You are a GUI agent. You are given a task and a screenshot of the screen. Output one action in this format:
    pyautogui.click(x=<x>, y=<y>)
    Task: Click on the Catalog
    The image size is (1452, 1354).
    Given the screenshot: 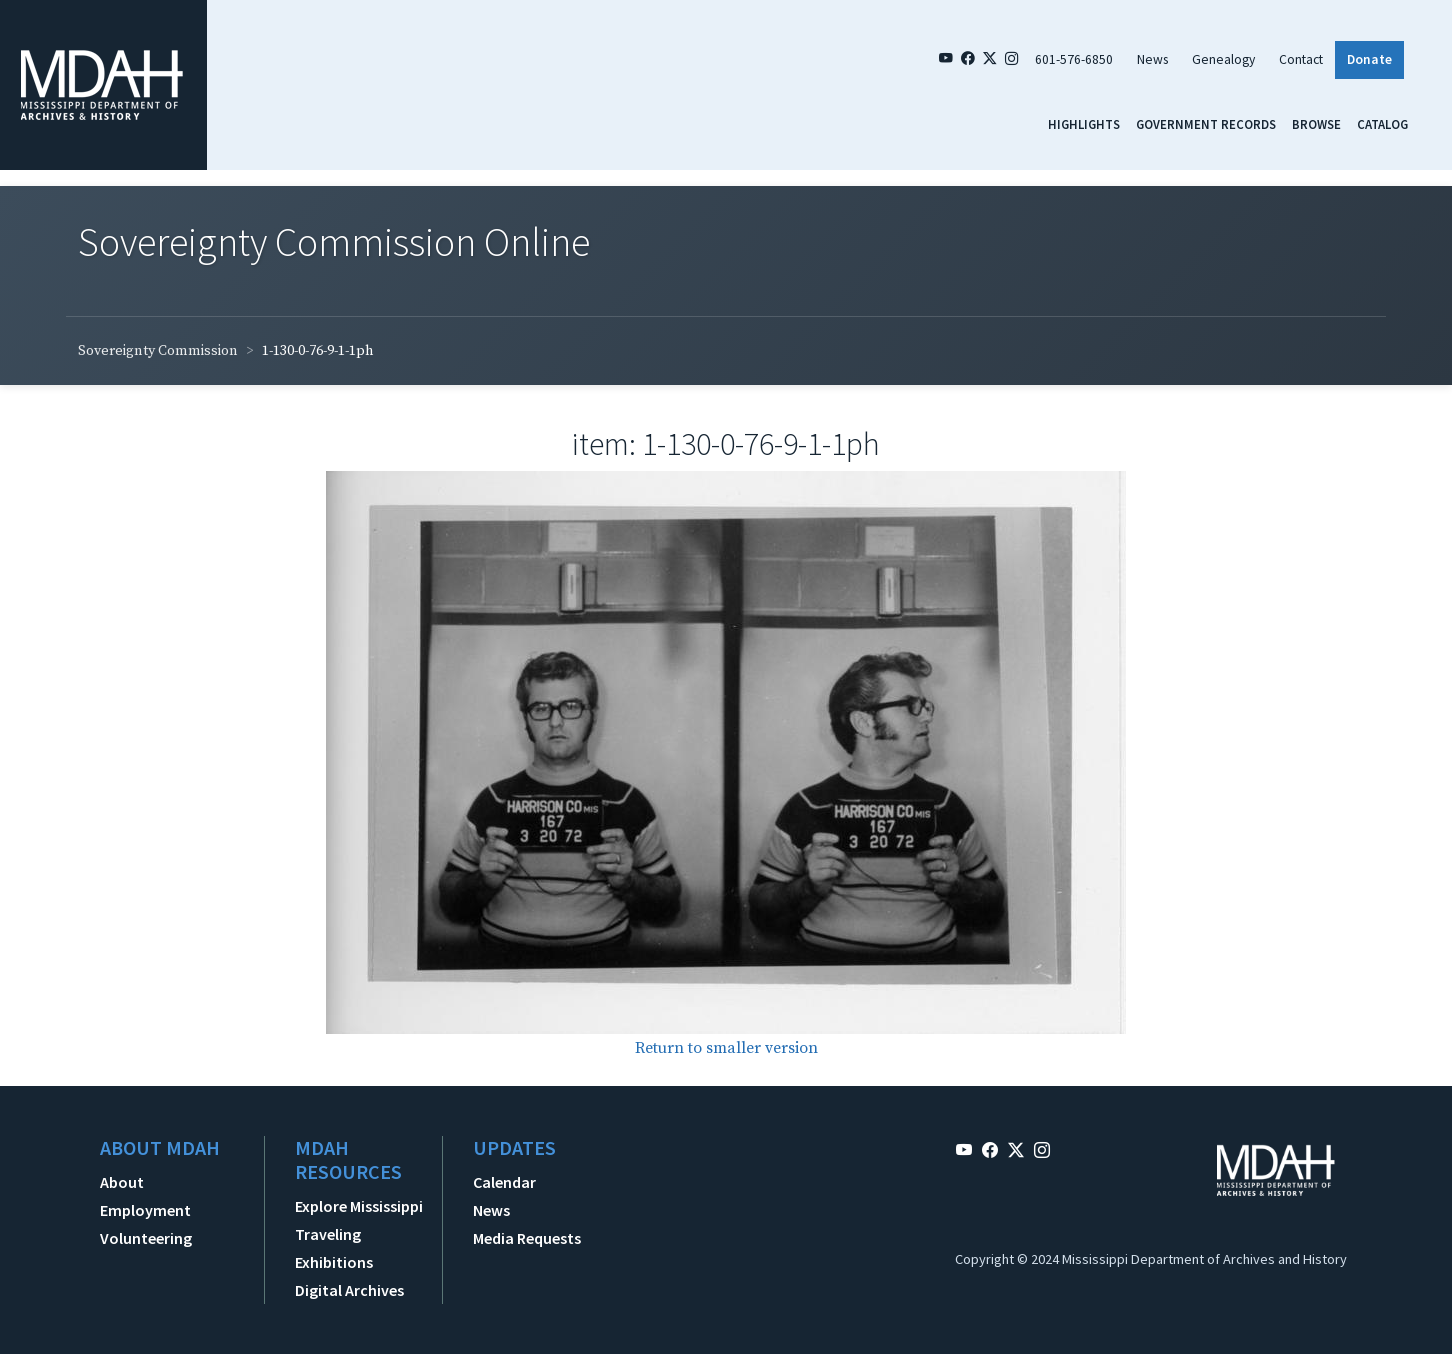 What is the action you would take?
    pyautogui.click(x=1382, y=124)
    